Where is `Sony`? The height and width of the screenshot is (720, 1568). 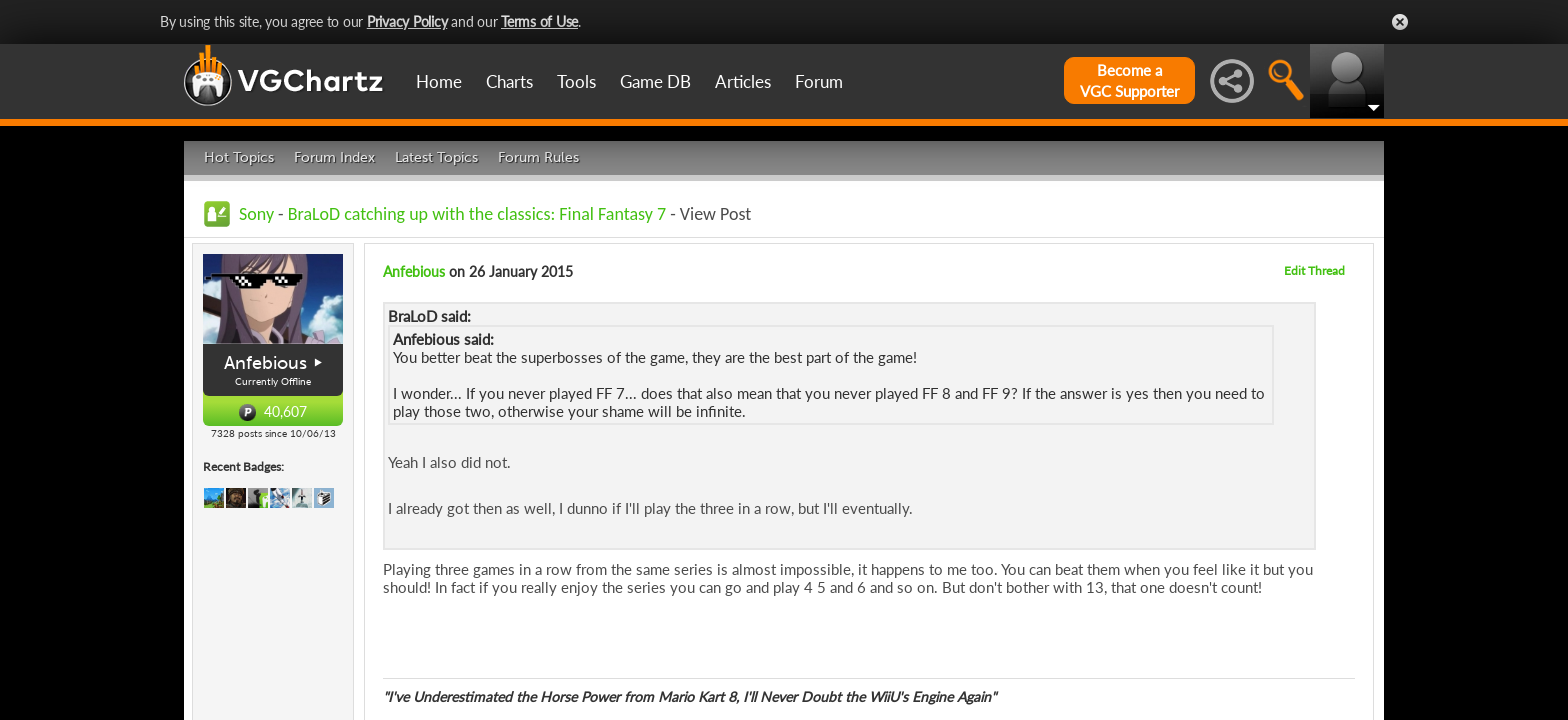
Sony is located at coordinates (256, 214).